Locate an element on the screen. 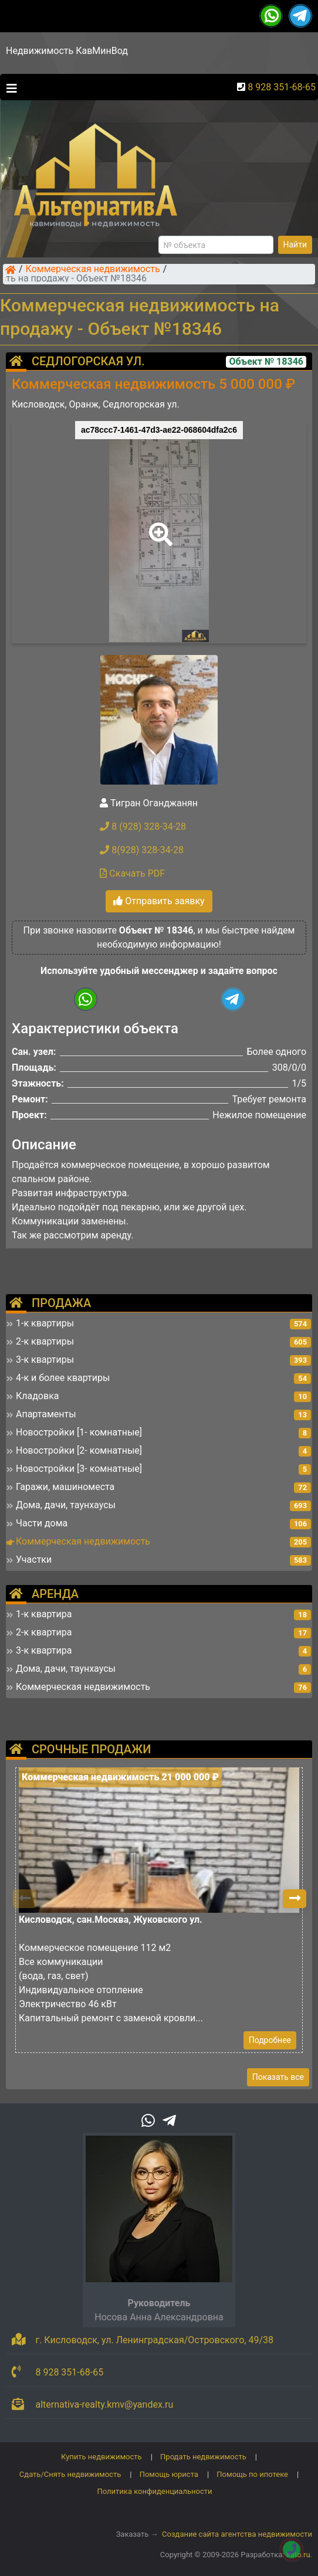  8(928) 328-34-28 is located at coordinates (142, 850).